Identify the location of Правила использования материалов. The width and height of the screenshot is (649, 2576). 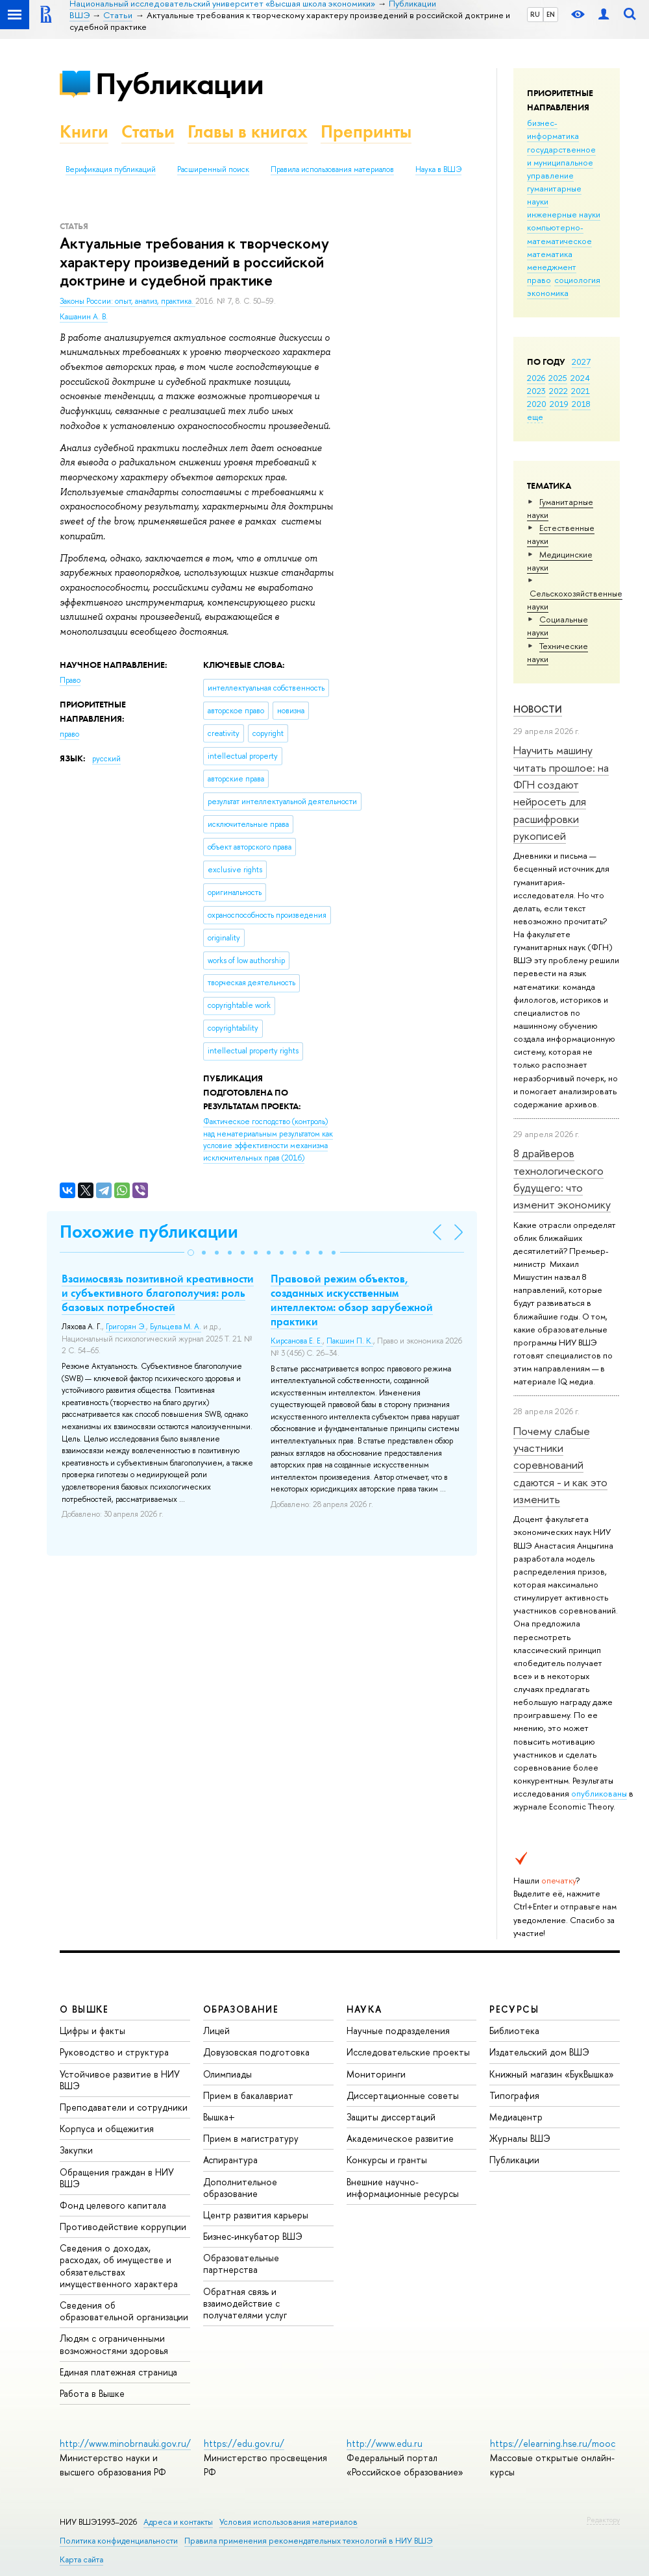
(332, 169).